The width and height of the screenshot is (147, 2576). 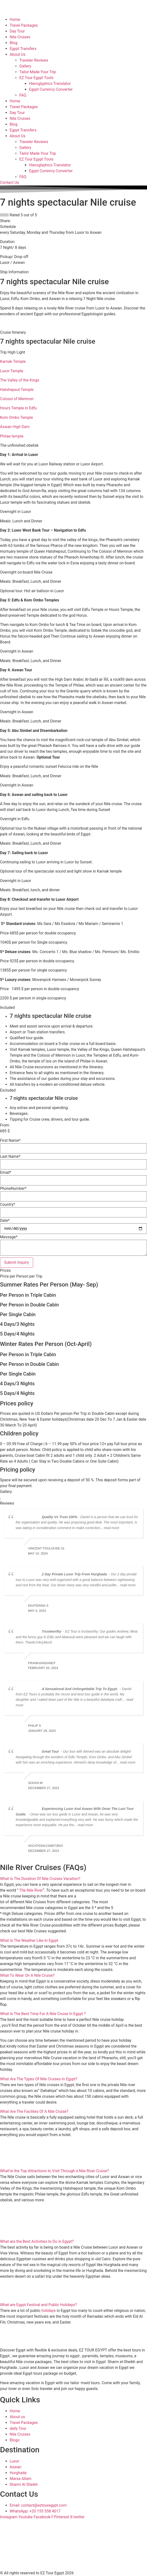 What do you see at coordinates (43, 2013) in the screenshot?
I see `What Is The Best Time For A Nile Cruise In Egypt ?` at bounding box center [43, 2013].